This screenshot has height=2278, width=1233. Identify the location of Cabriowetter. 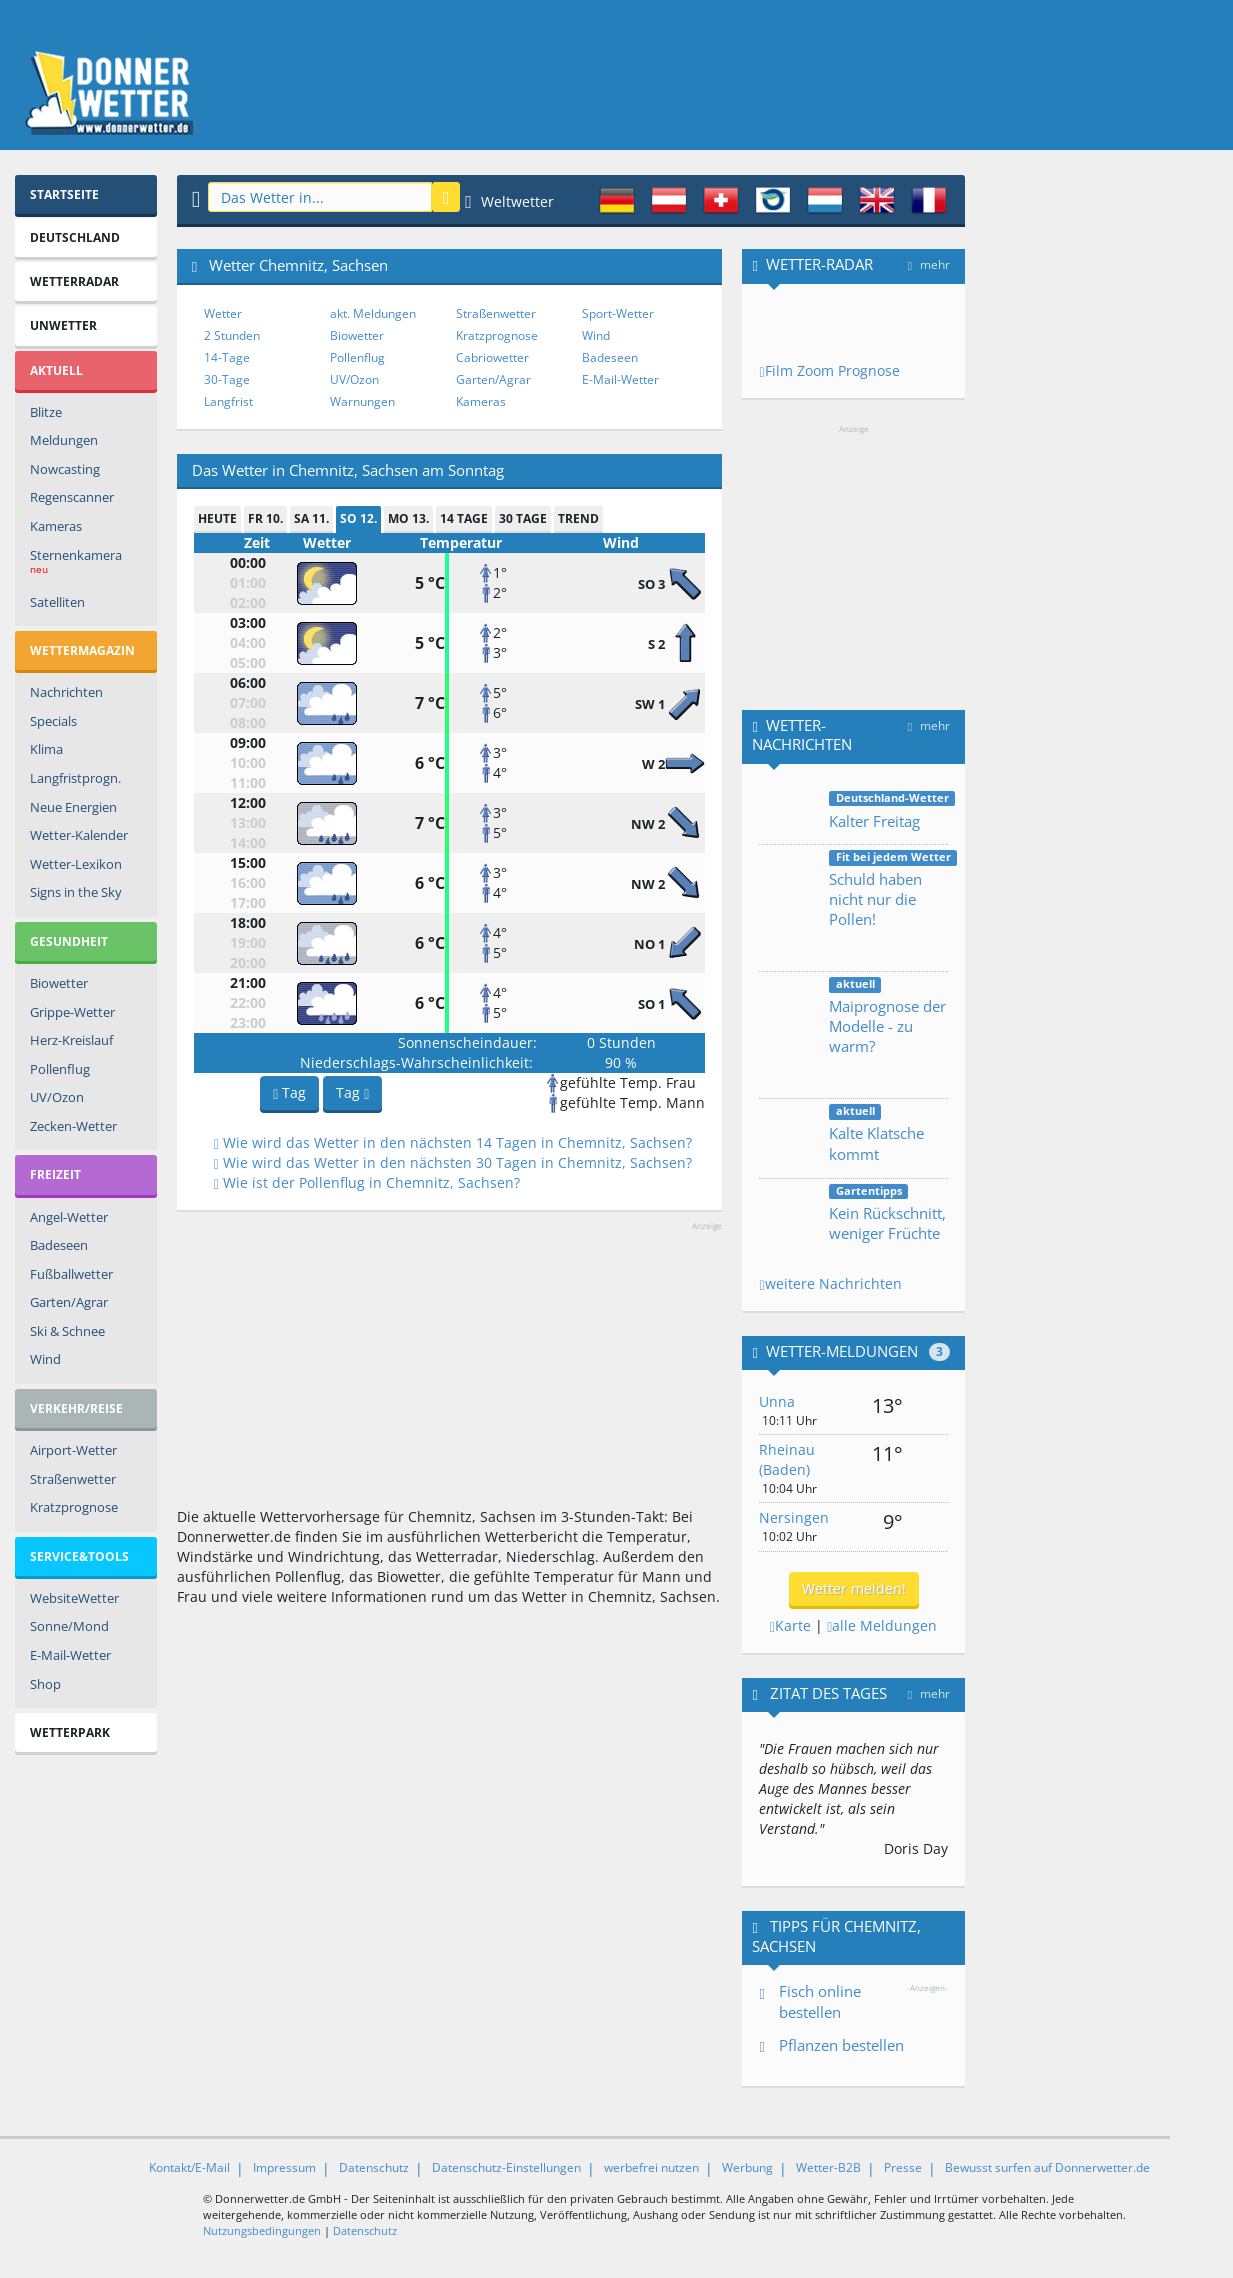
(492, 357).